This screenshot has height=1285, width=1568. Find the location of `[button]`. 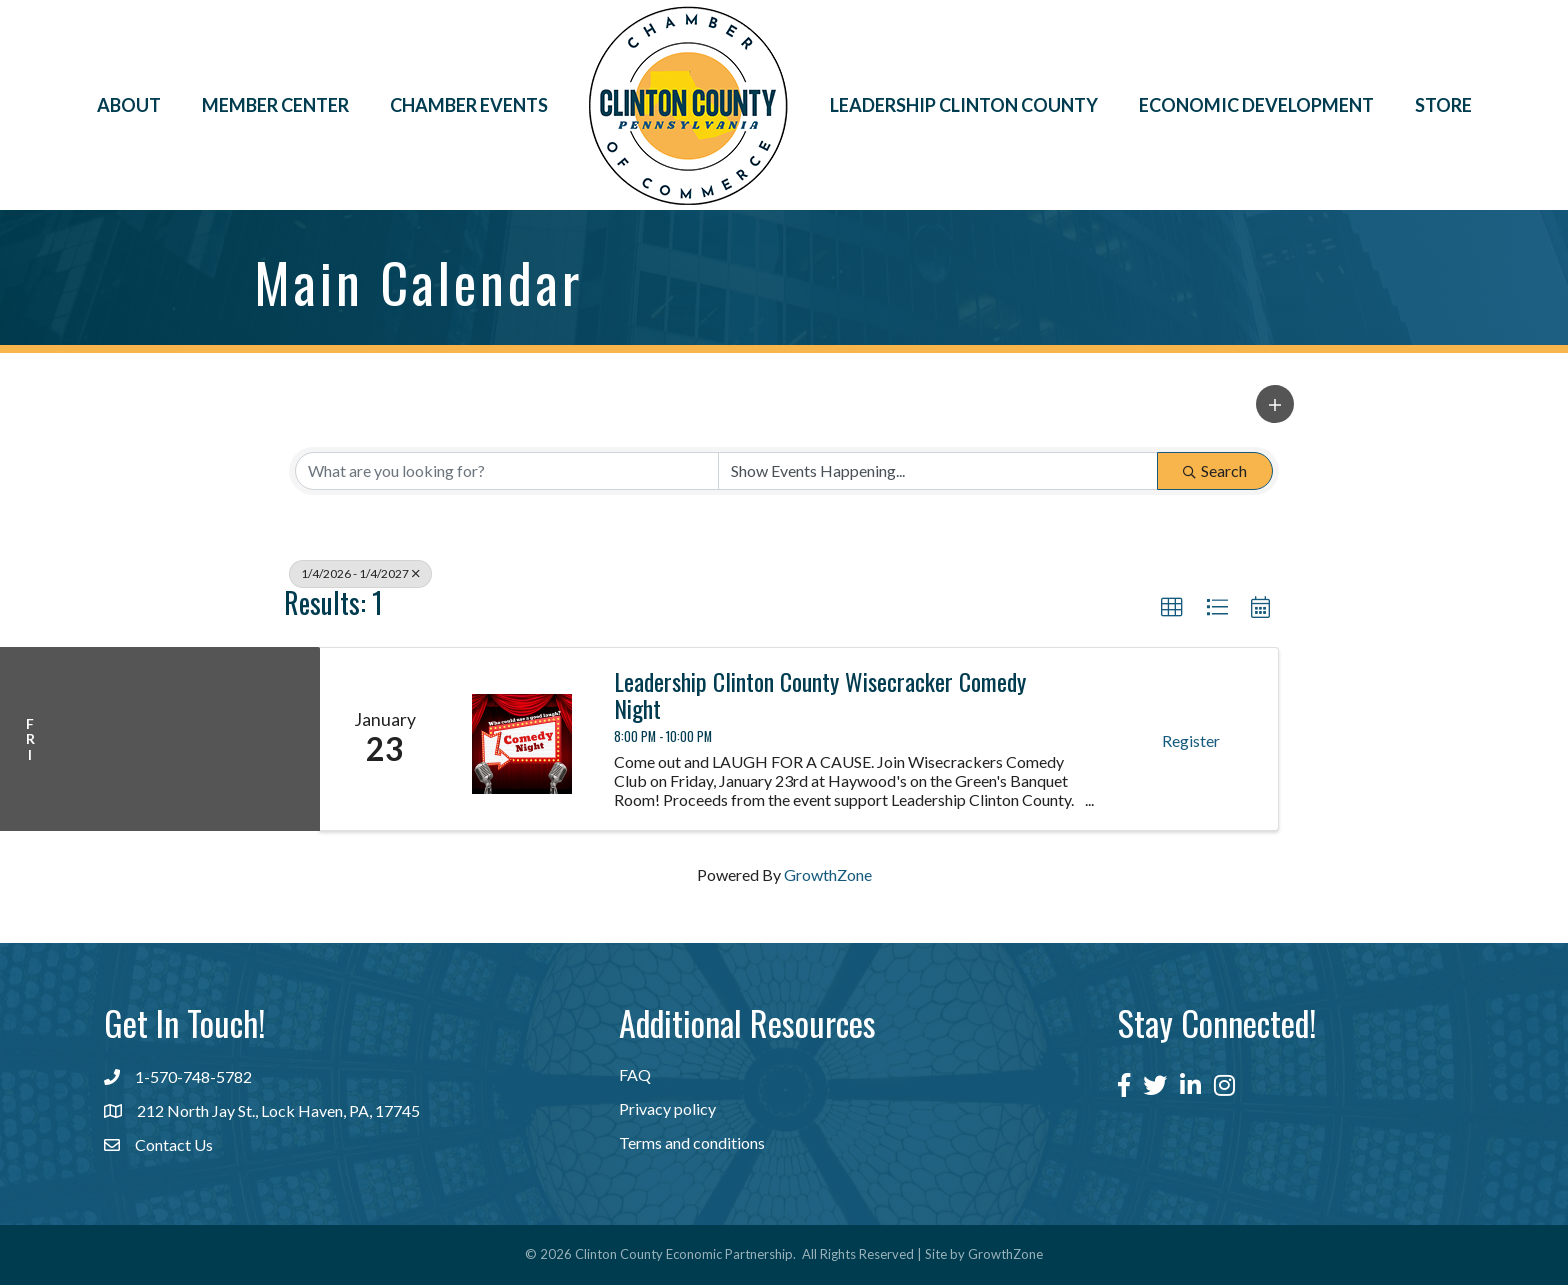

[button] is located at coordinates (1275, 404).